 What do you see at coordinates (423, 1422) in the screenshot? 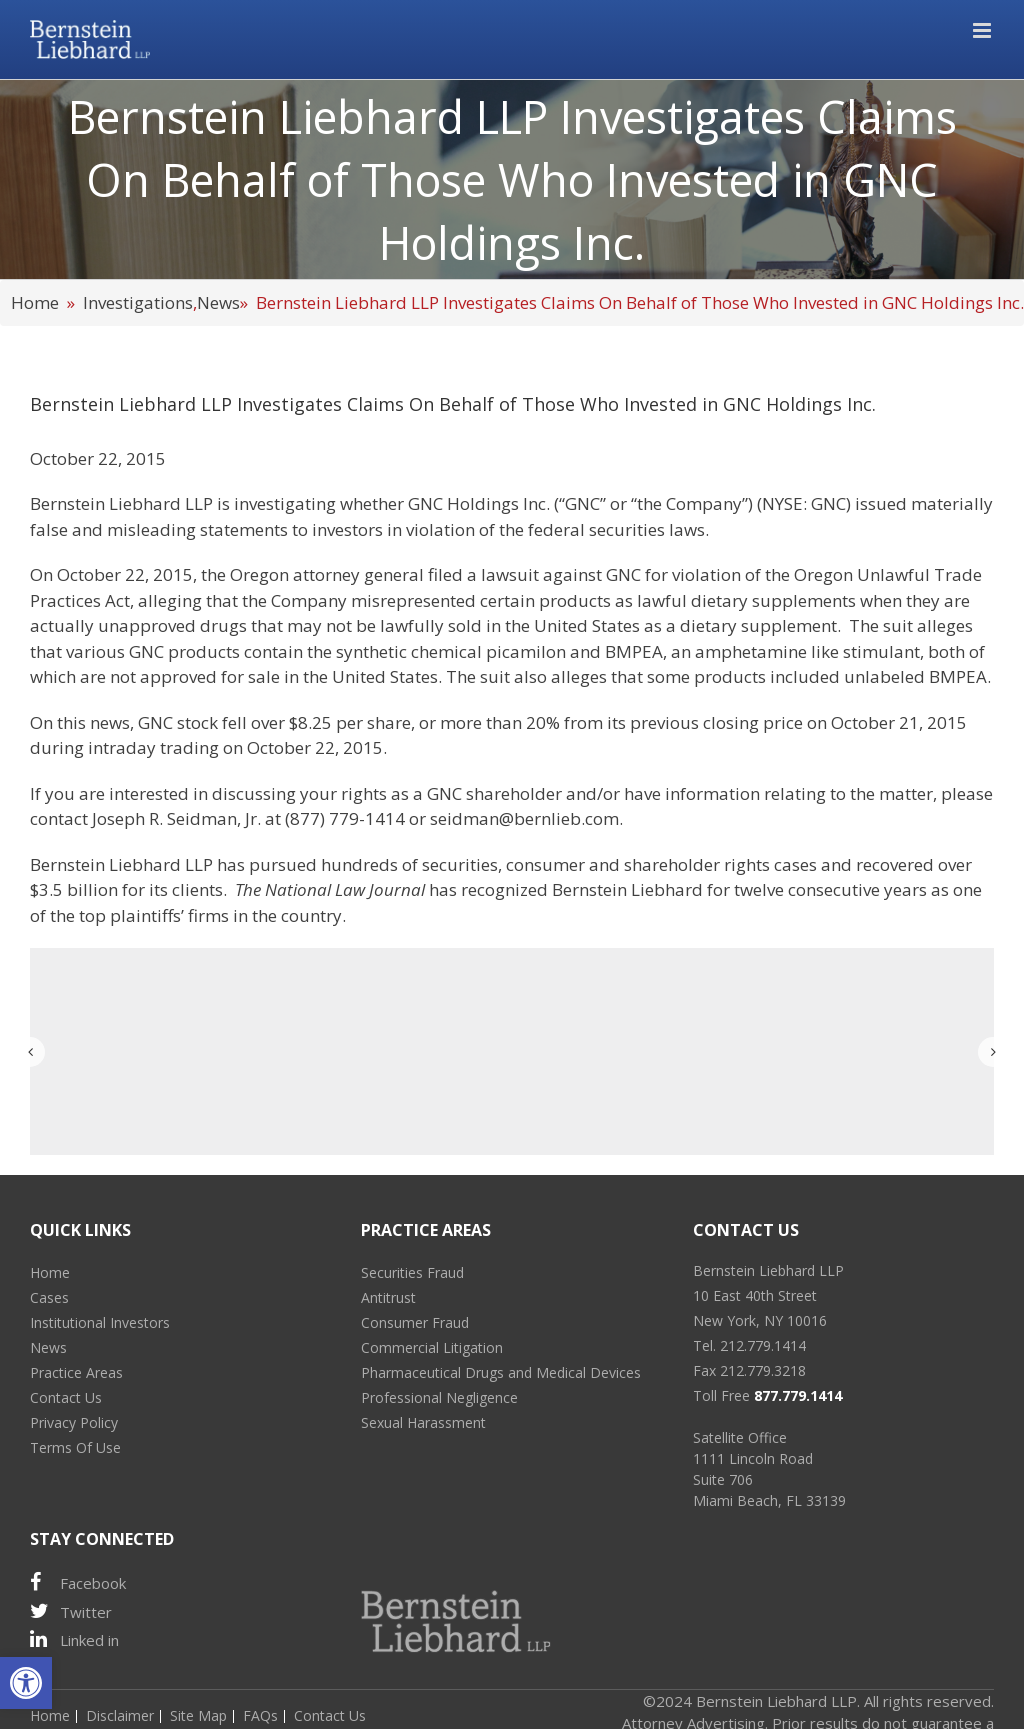
I see `Sexual Harassment` at bounding box center [423, 1422].